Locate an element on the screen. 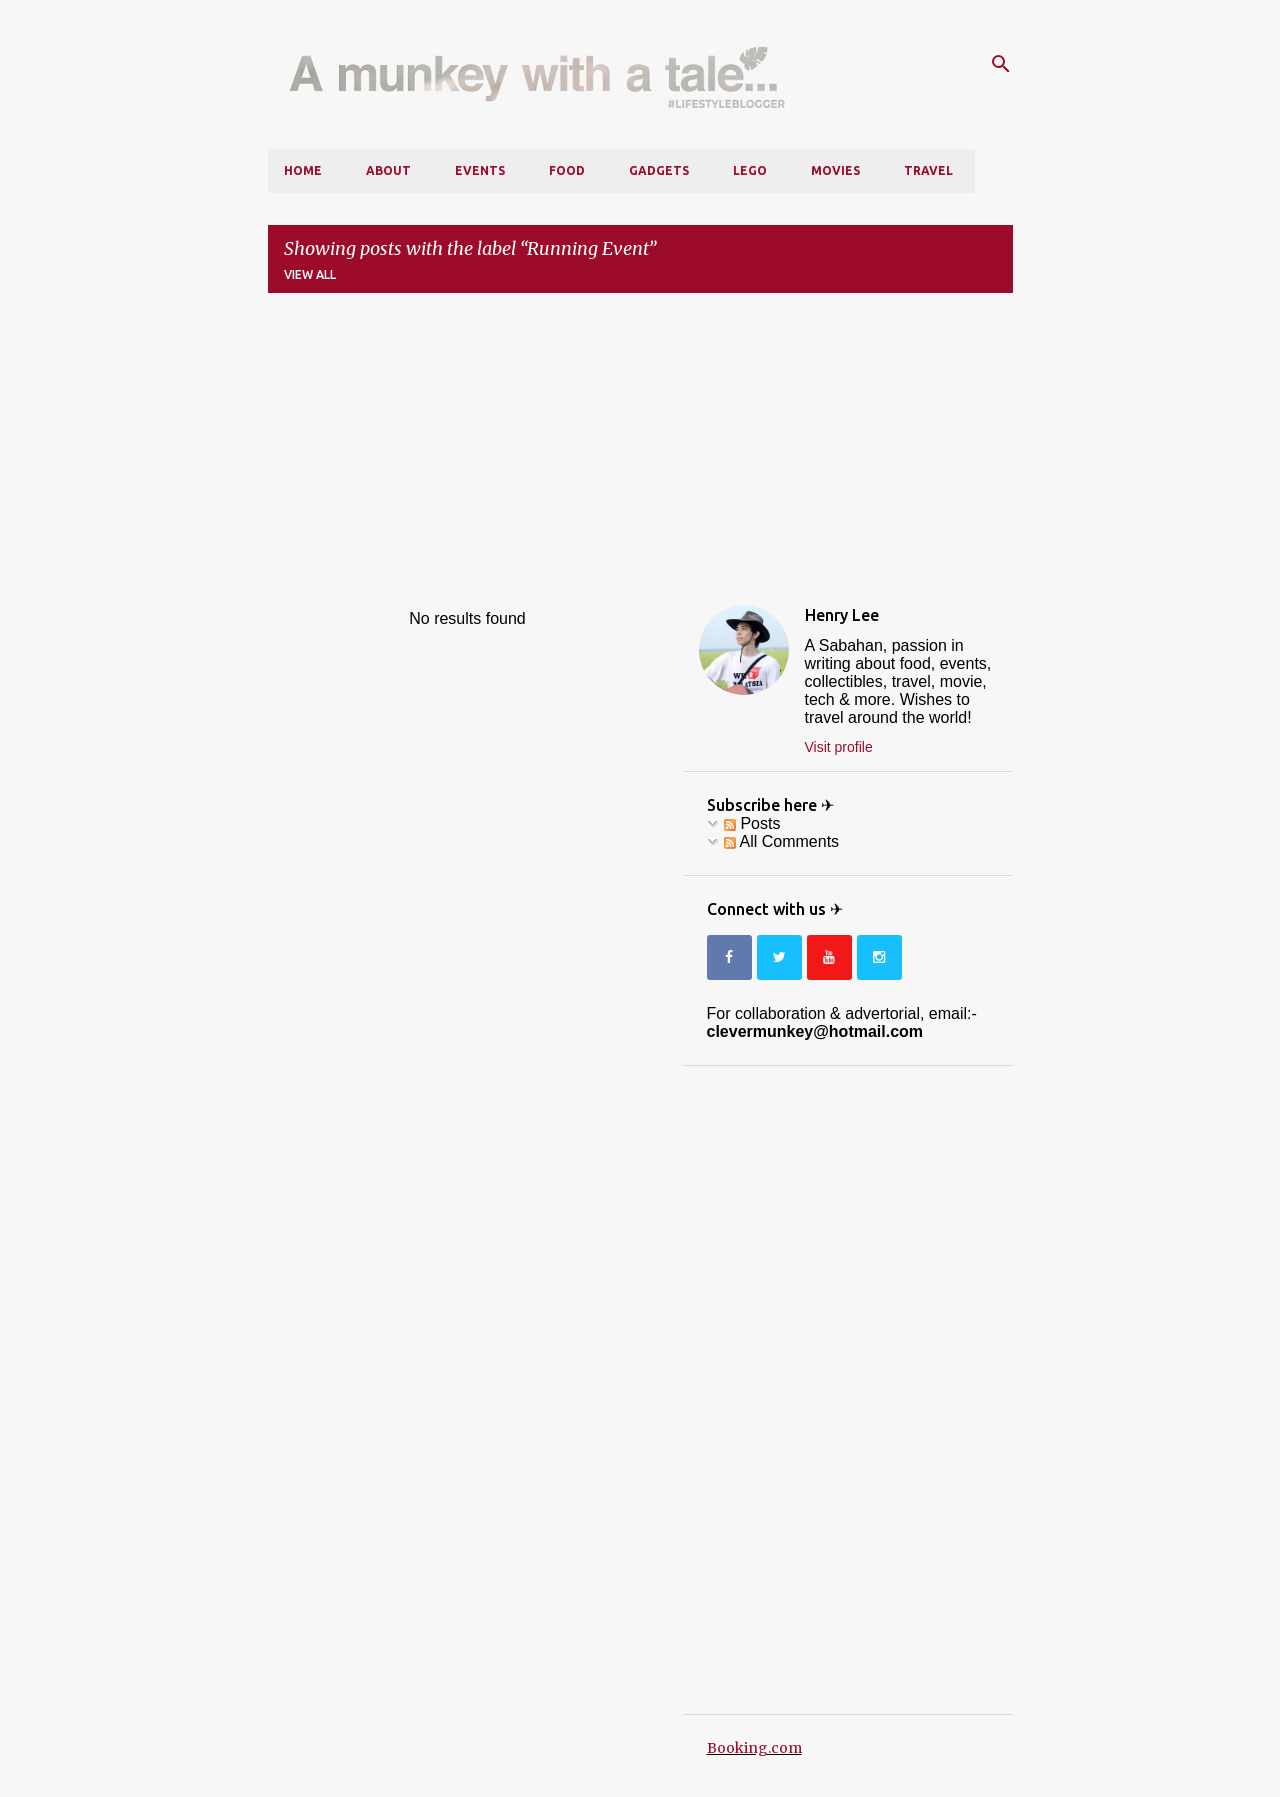  Home is located at coordinates (303, 170).